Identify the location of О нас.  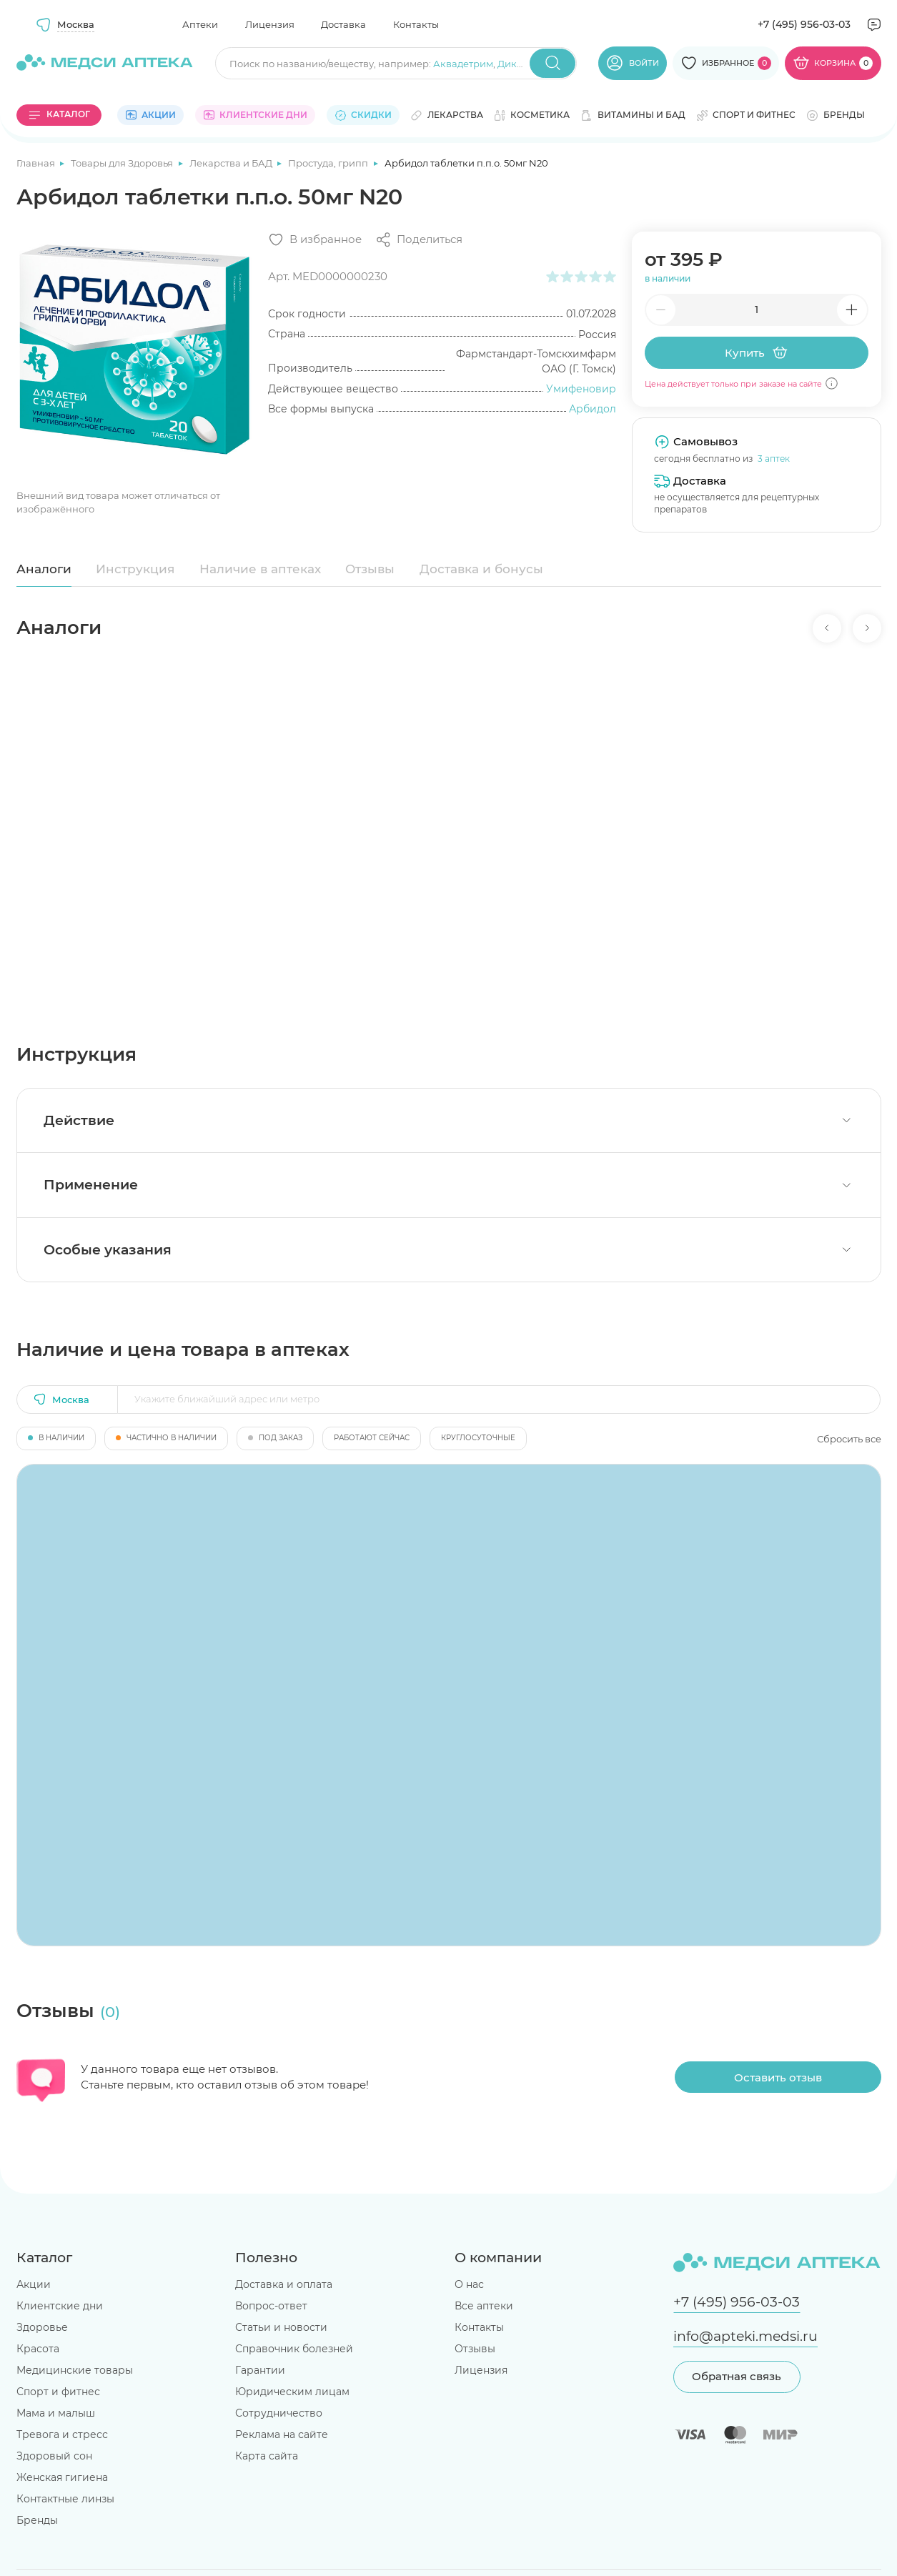
(469, 2284).